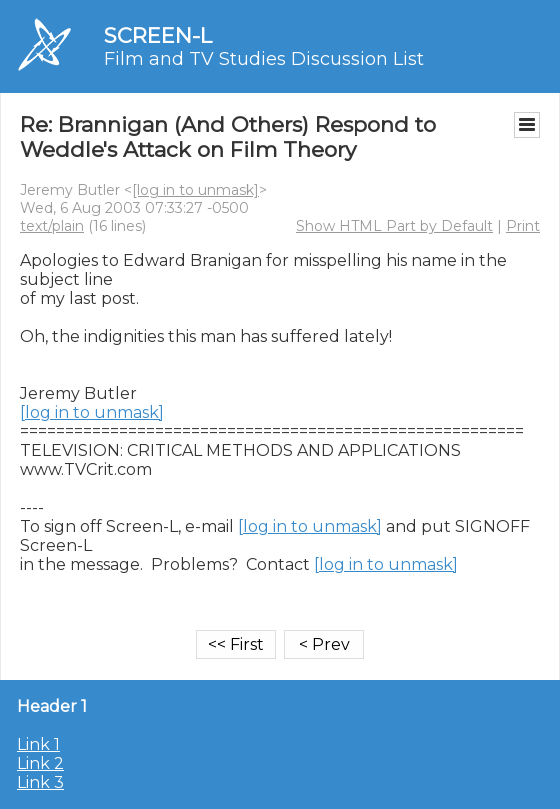 This screenshot has height=809, width=560. What do you see at coordinates (394, 226) in the screenshot?
I see `Show HTML Part by Default` at bounding box center [394, 226].